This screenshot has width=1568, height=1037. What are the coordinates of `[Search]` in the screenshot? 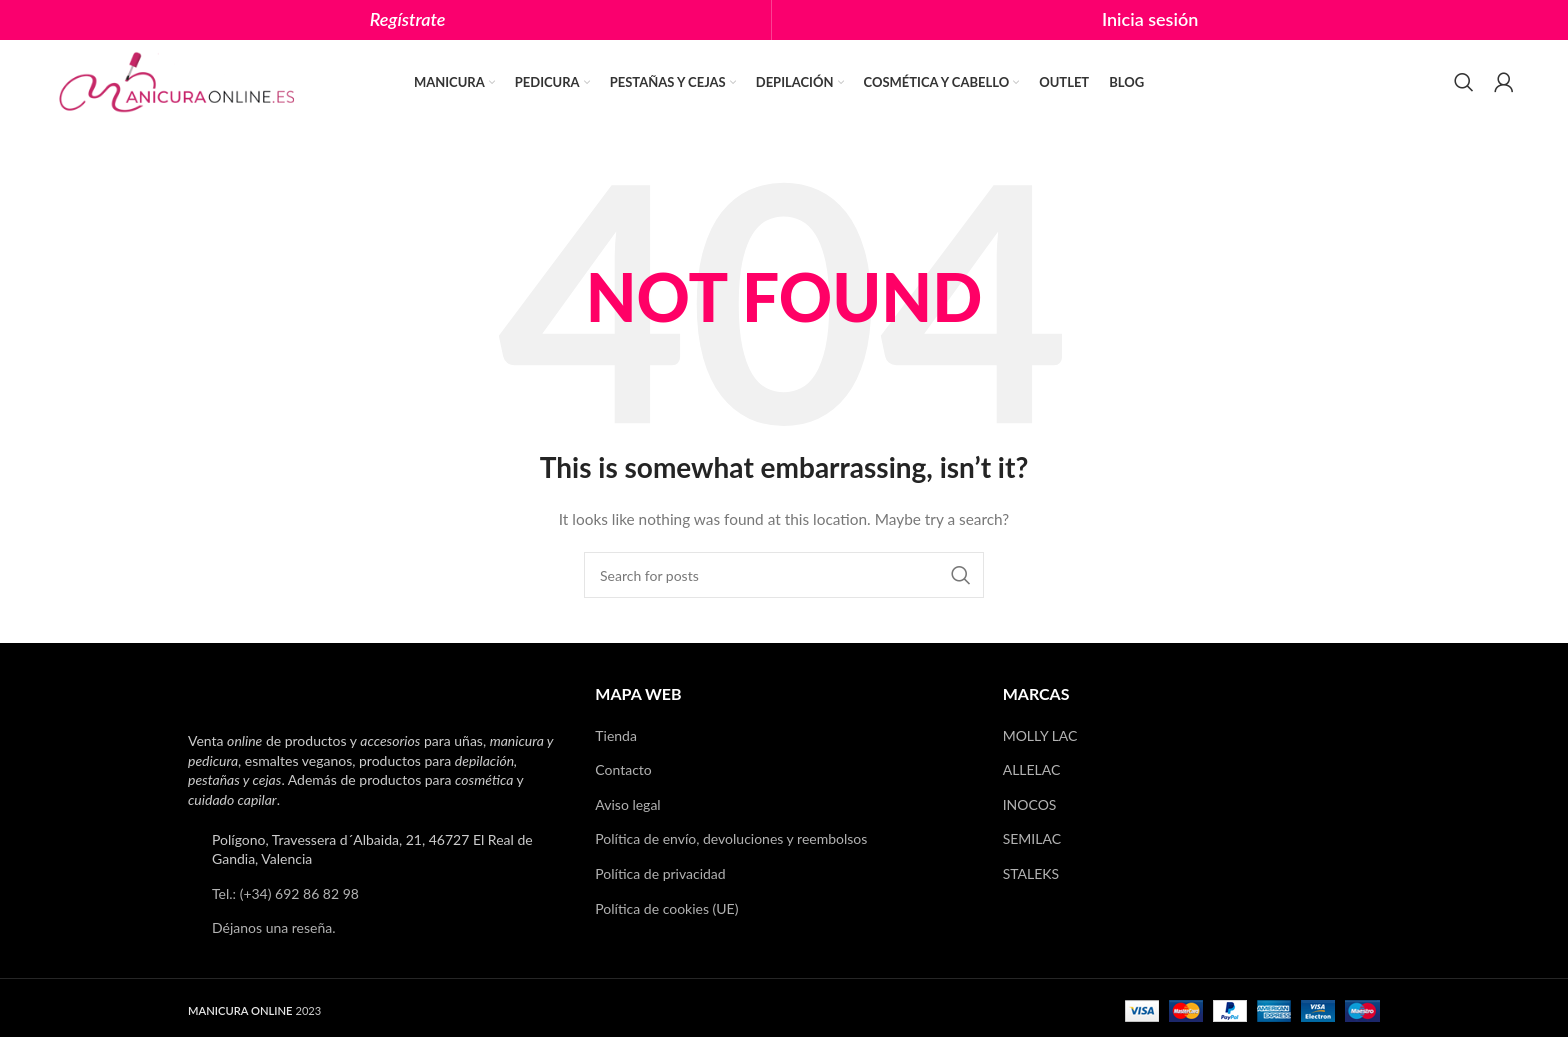 It's located at (1464, 83).